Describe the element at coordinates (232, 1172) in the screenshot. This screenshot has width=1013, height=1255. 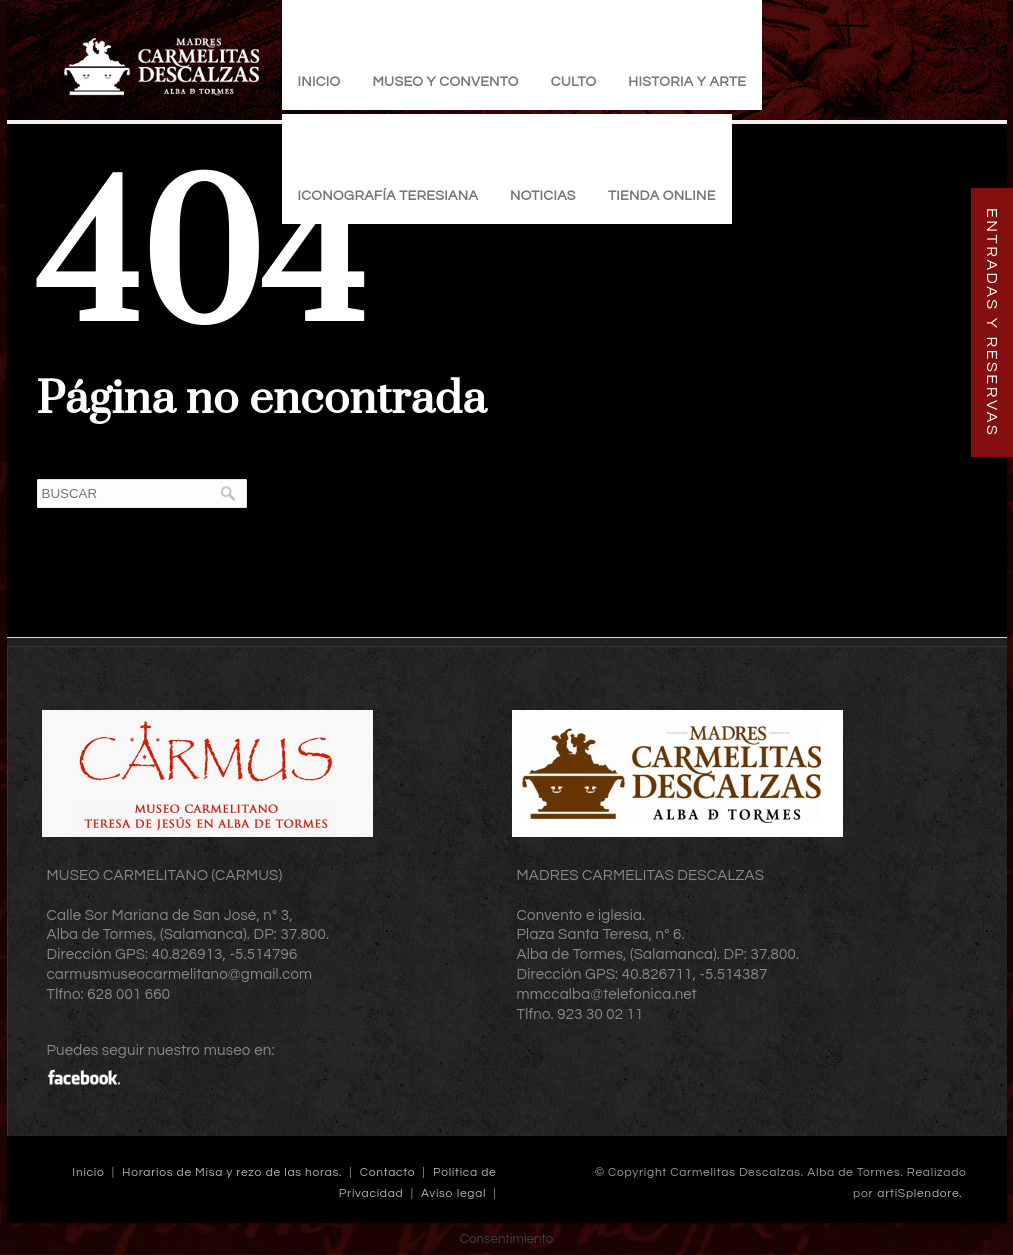
I see `Horarios de Misa y rezo de las horas.` at that location.